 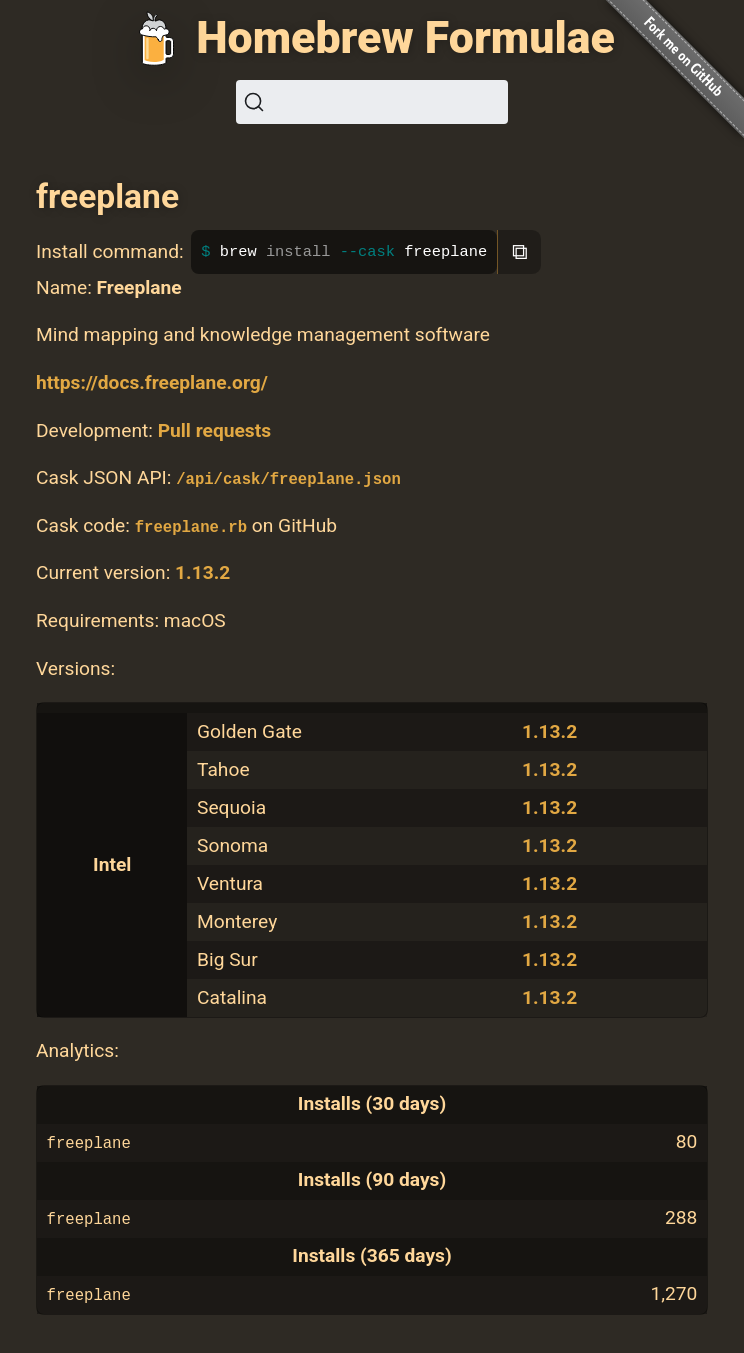 I want to click on ⧉ [Copy to clipboard], so click(x=520, y=251).